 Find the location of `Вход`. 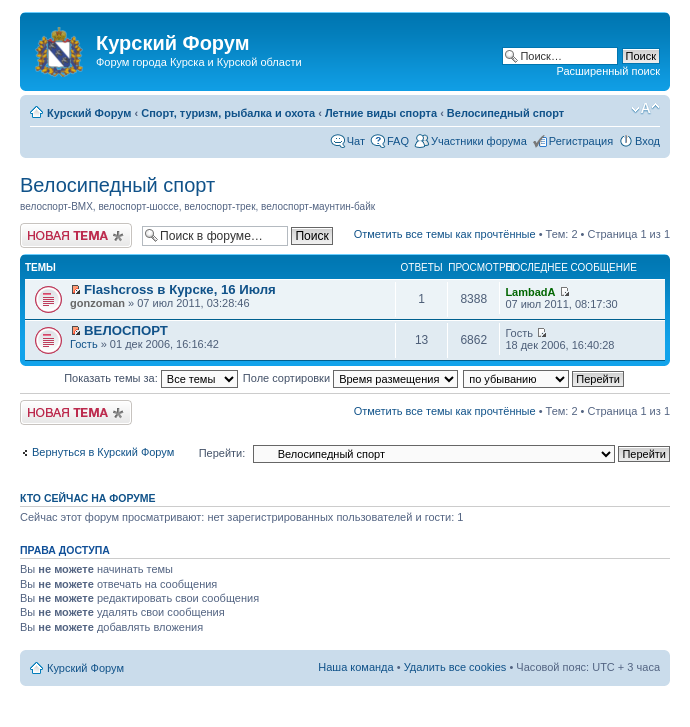

Вход is located at coordinates (647, 141).